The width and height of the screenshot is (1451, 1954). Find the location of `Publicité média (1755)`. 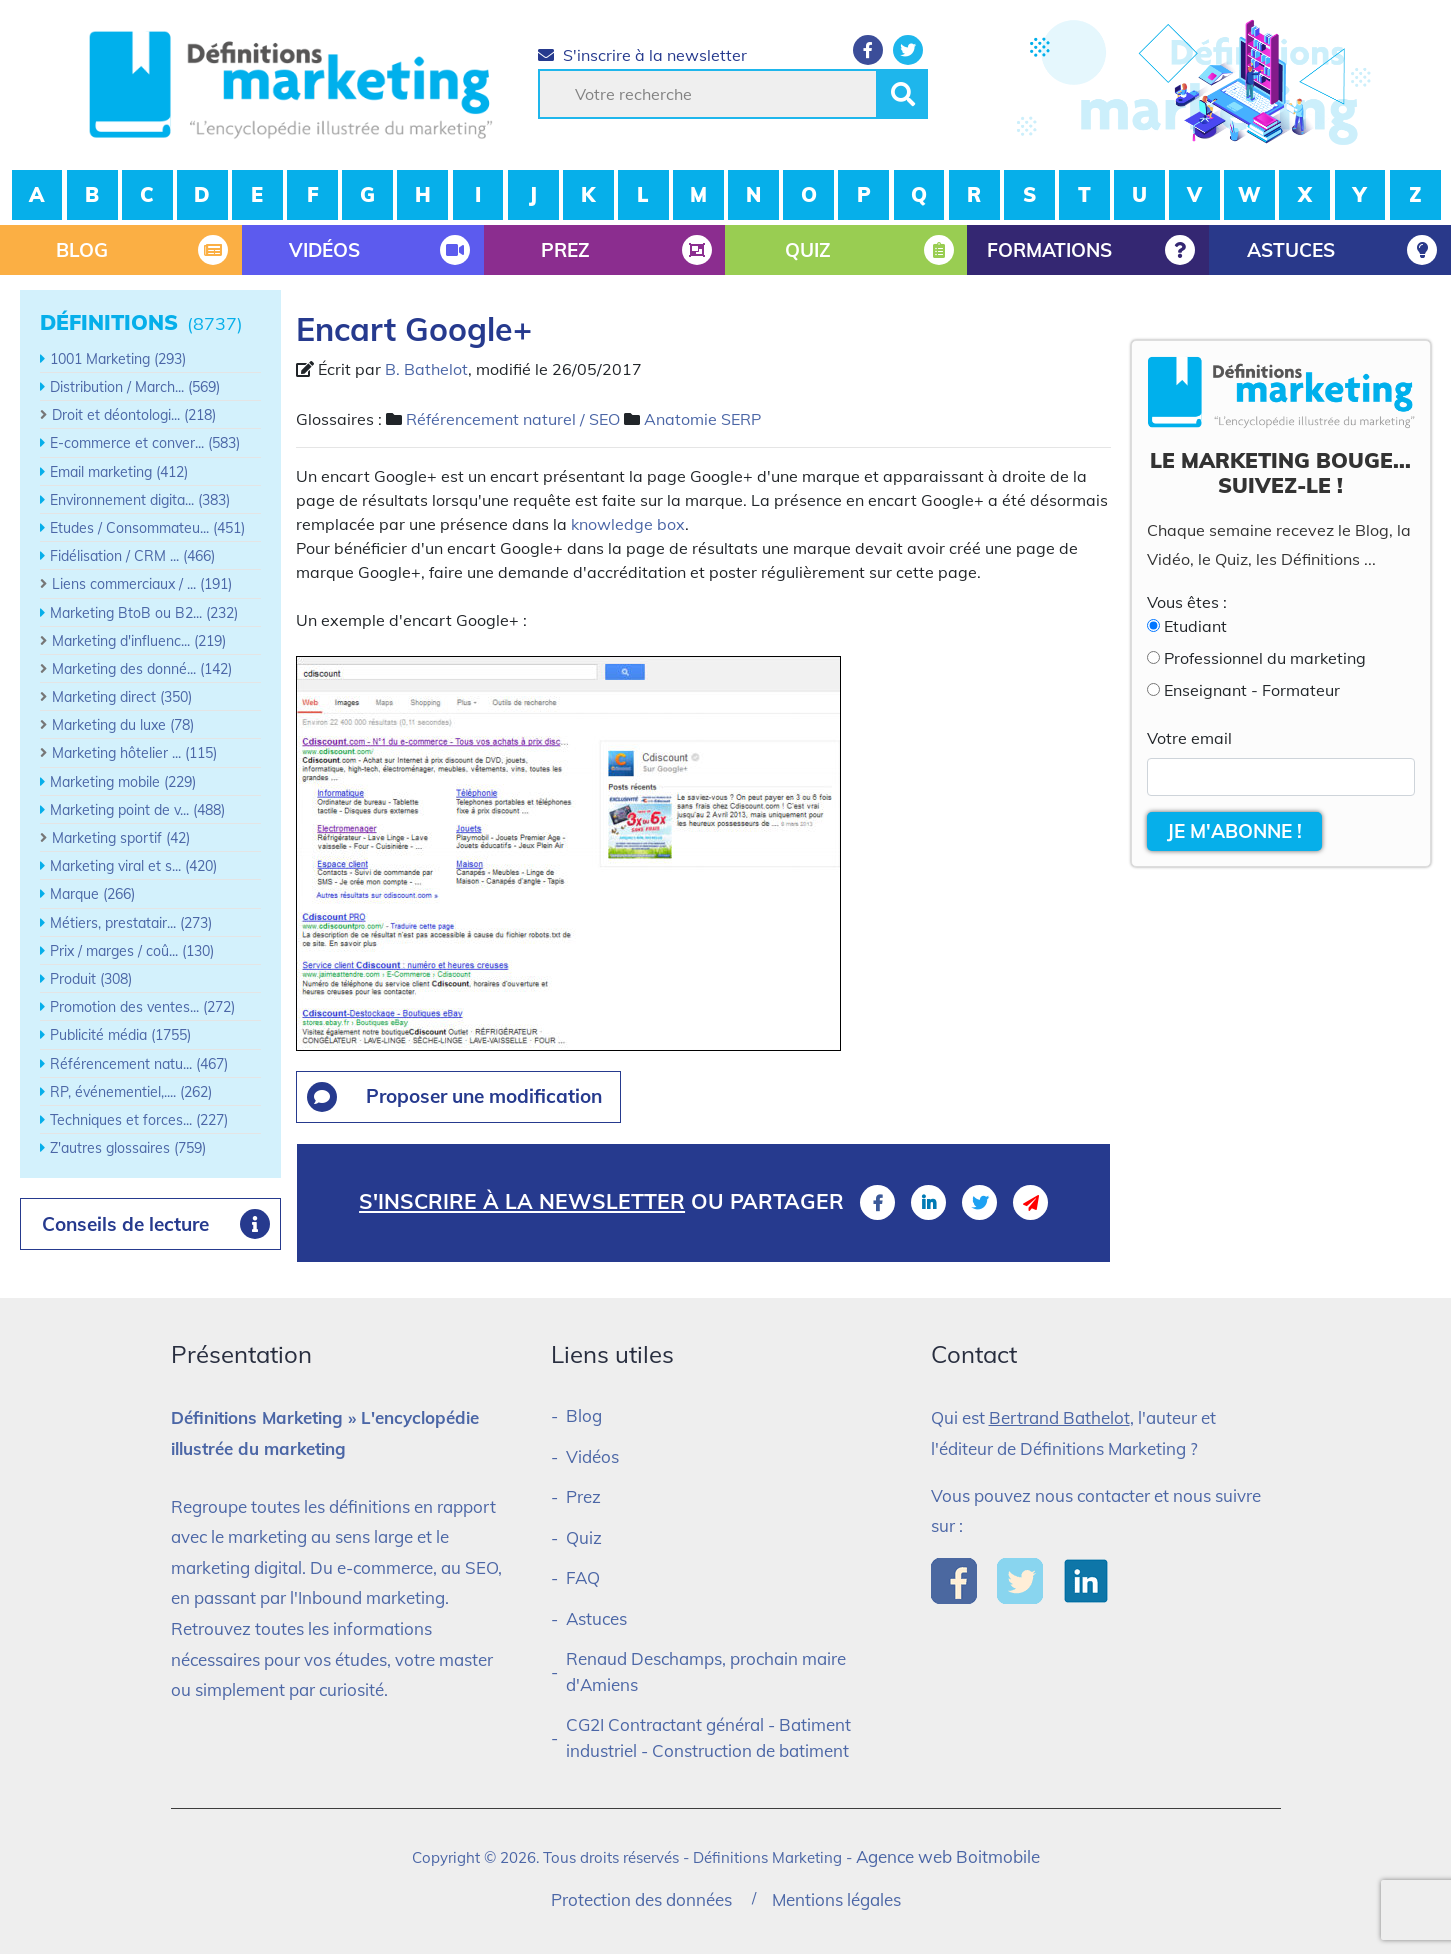

Publicité média (1755) is located at coordinates (120, 1035).